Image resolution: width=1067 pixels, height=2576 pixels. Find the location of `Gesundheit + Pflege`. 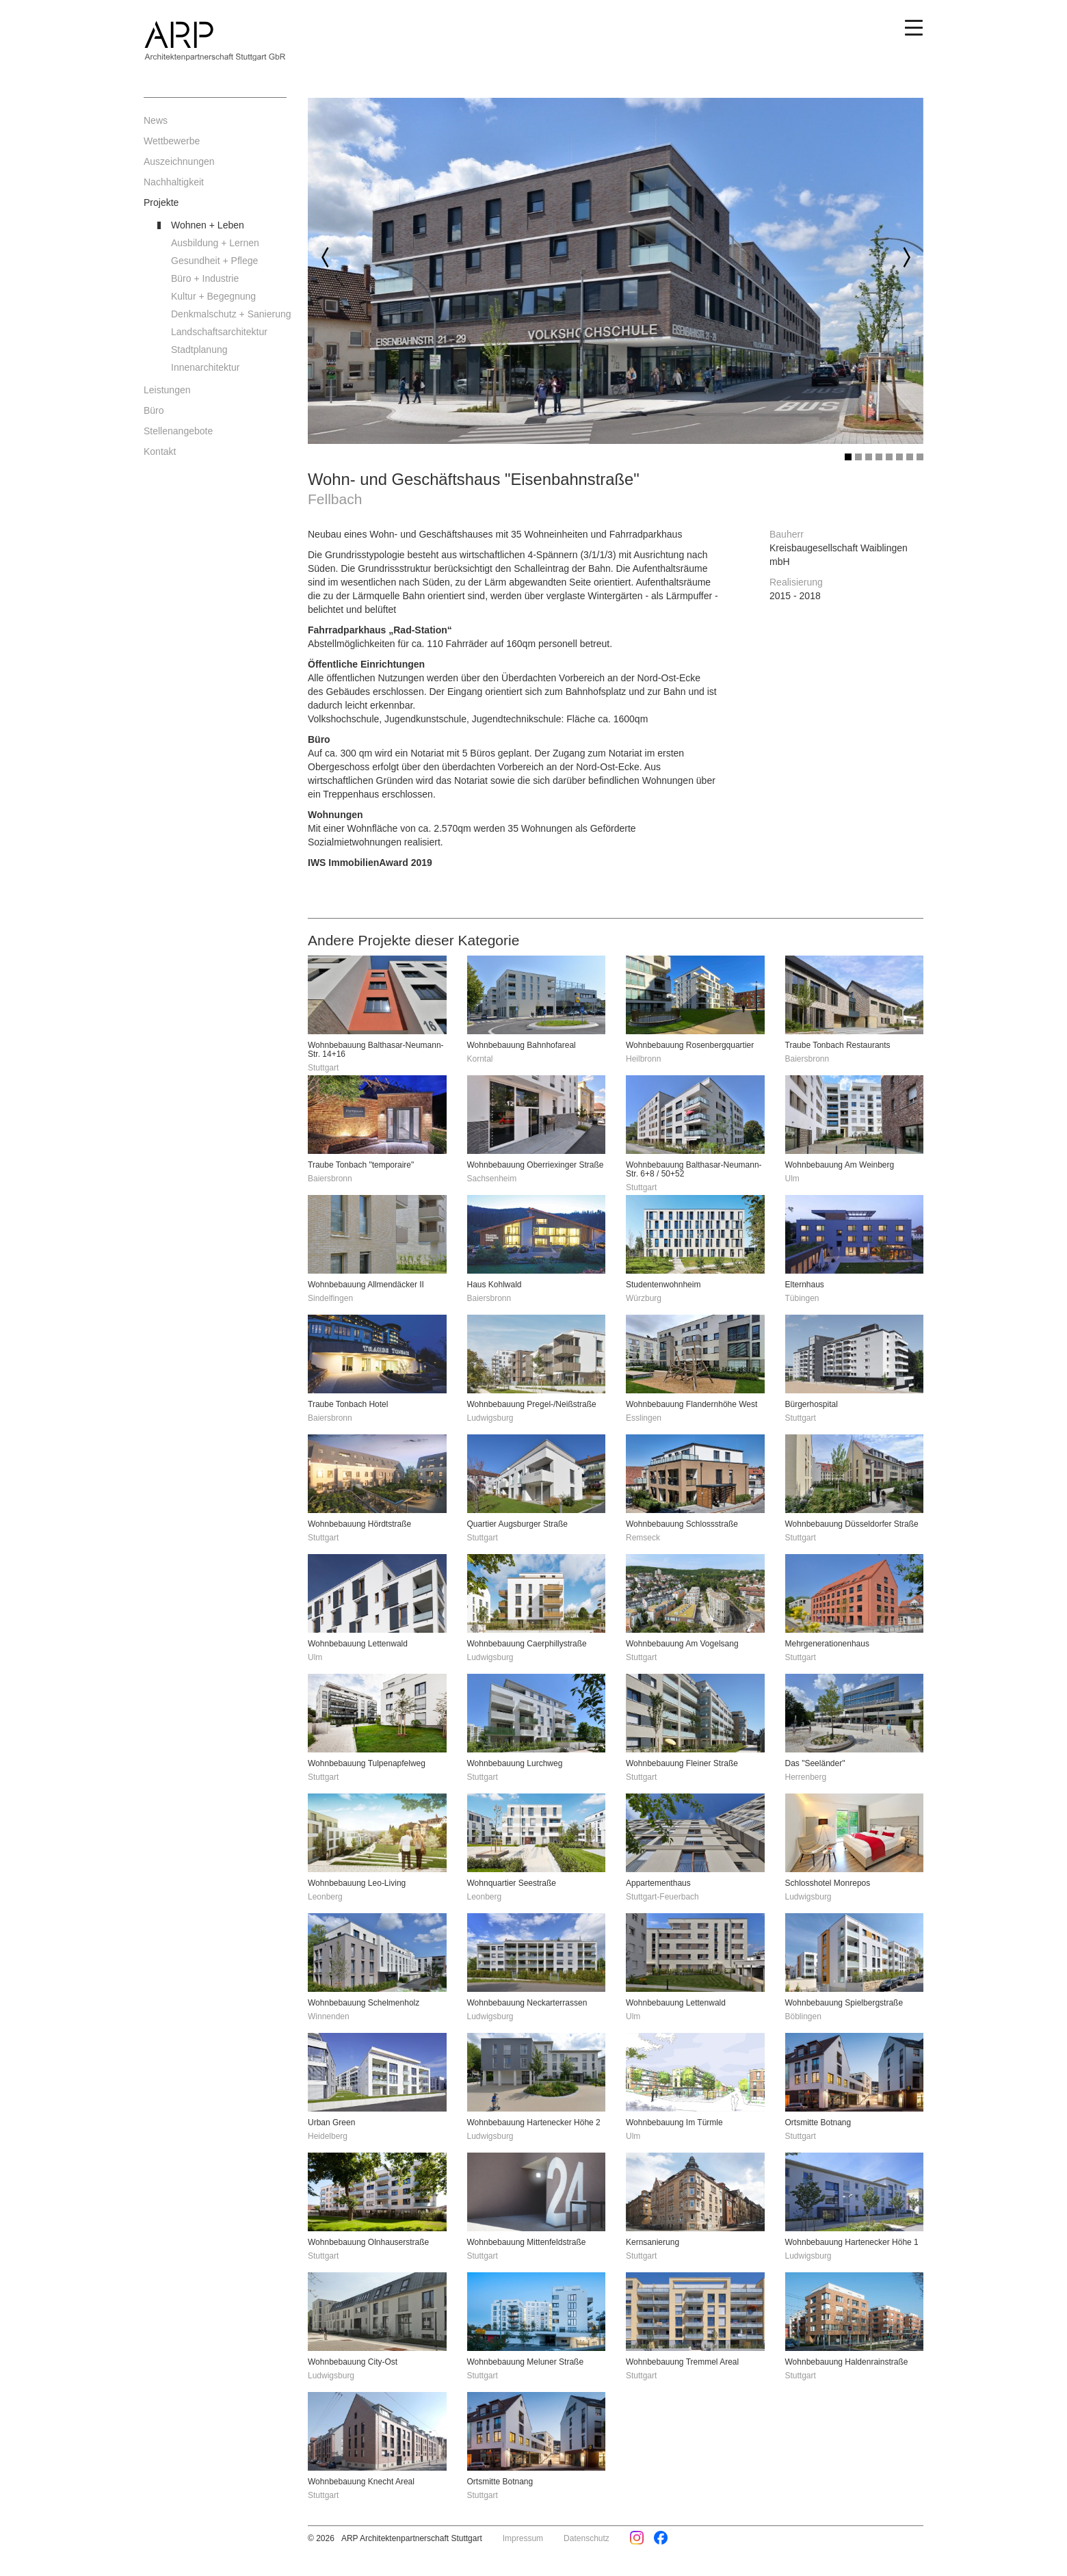

Gesundheit + Pflege is located at coordinates (214, 260).